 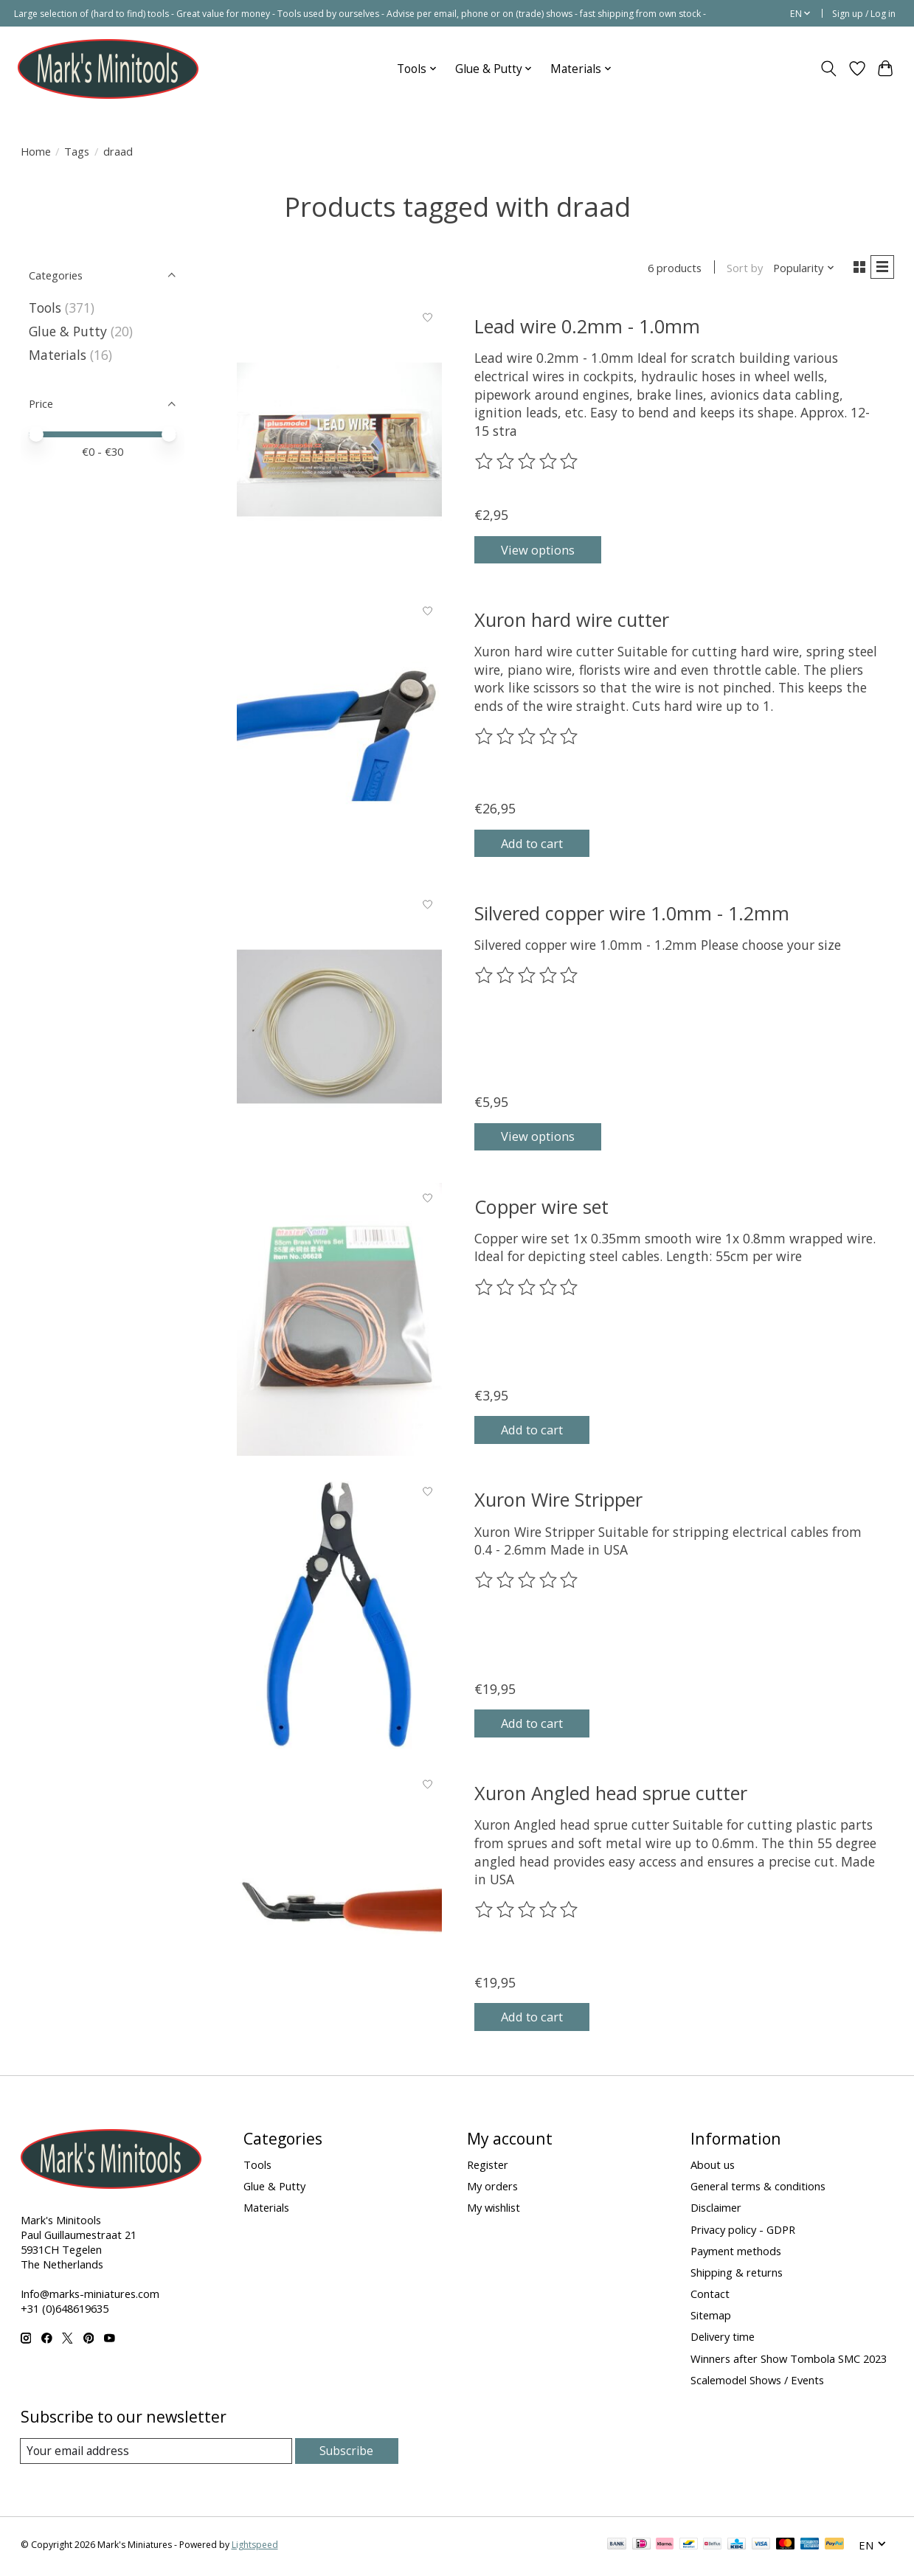 I want to click on My wishlist, so click(x=493, y=2210).